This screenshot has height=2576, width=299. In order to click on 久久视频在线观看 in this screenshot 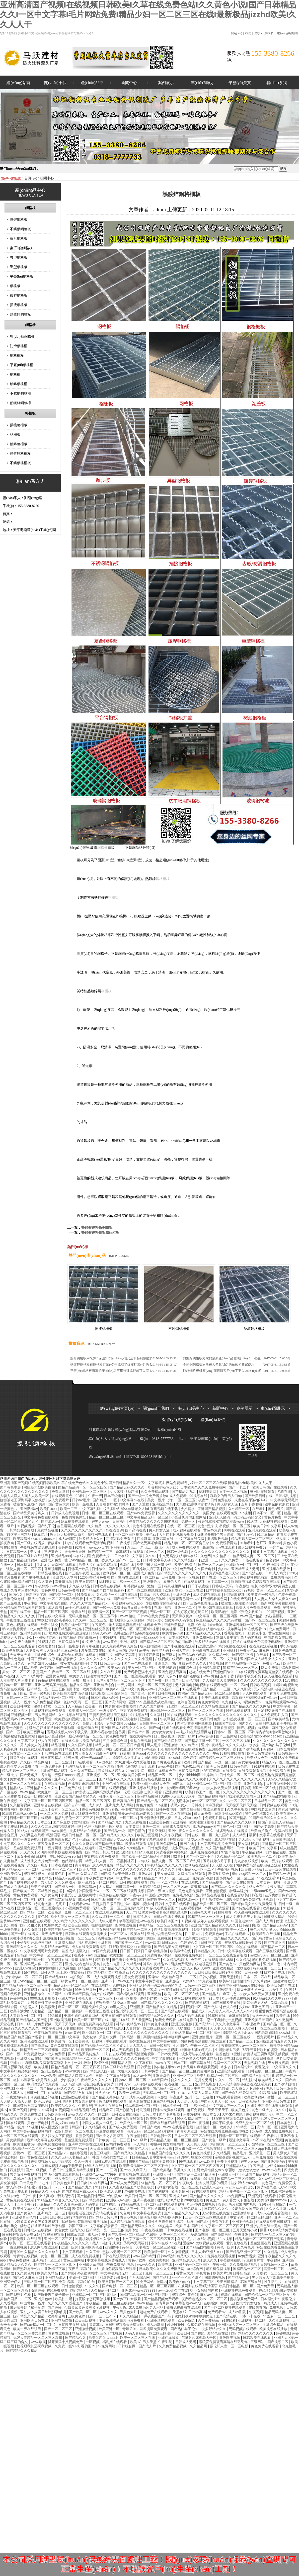, I will do `click(72, 1715)`.